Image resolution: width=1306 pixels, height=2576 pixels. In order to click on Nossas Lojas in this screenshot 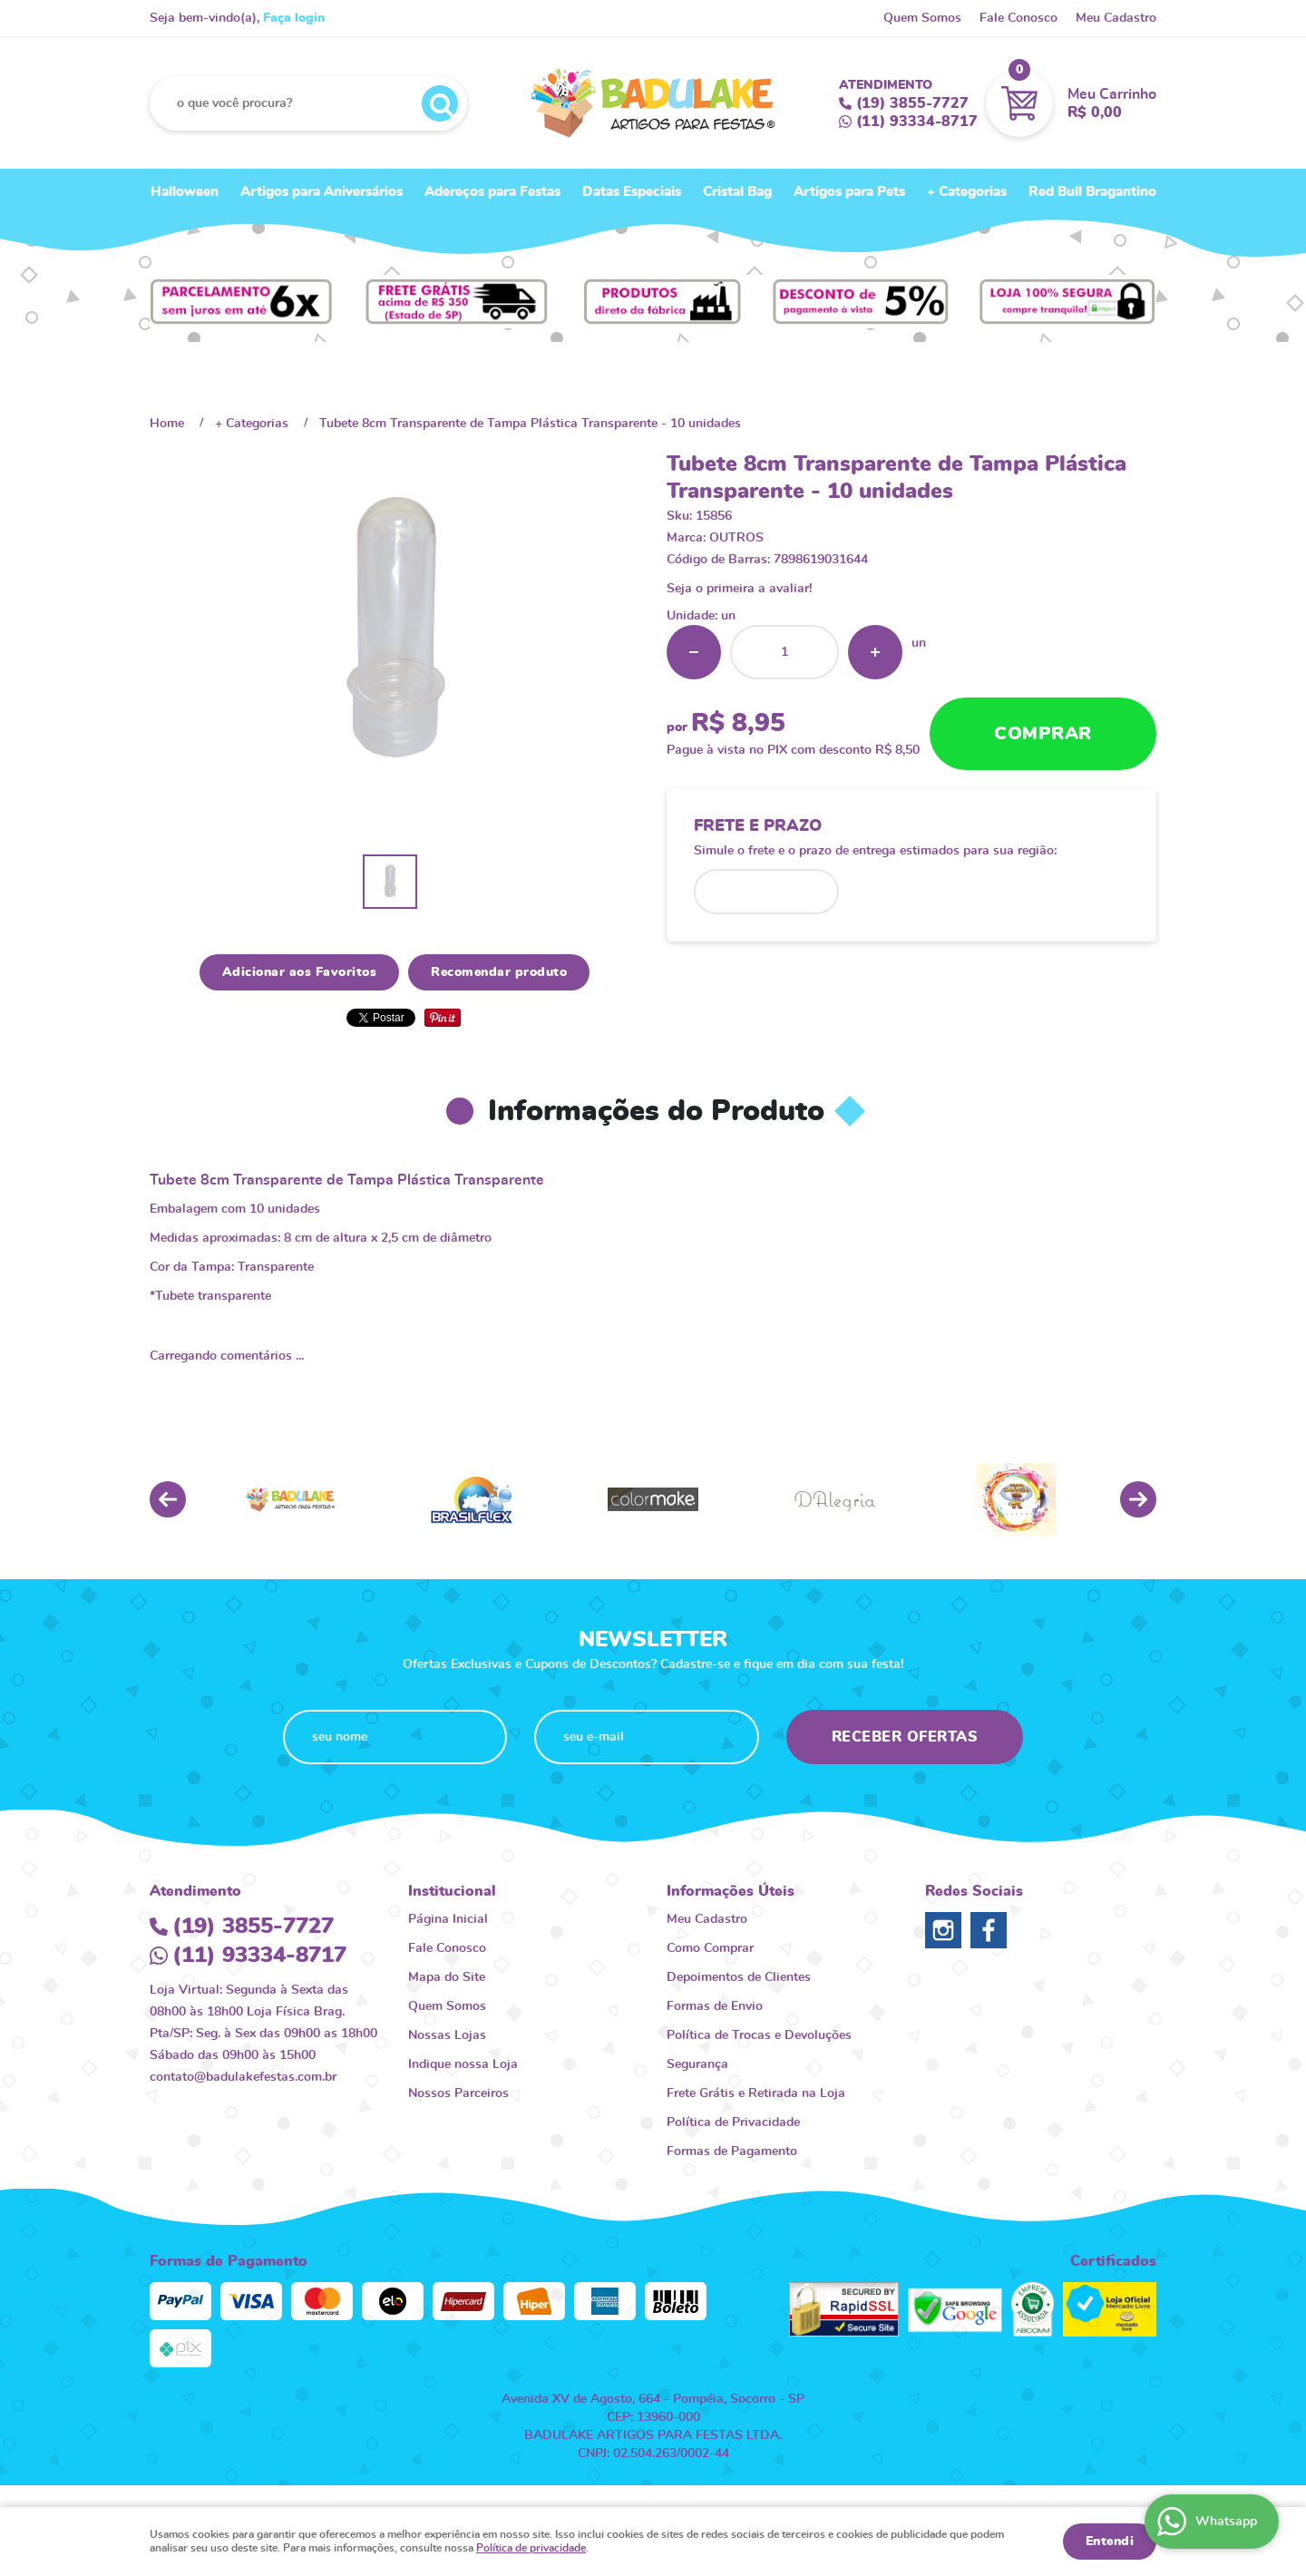, I will do `click(447, 2035)`.